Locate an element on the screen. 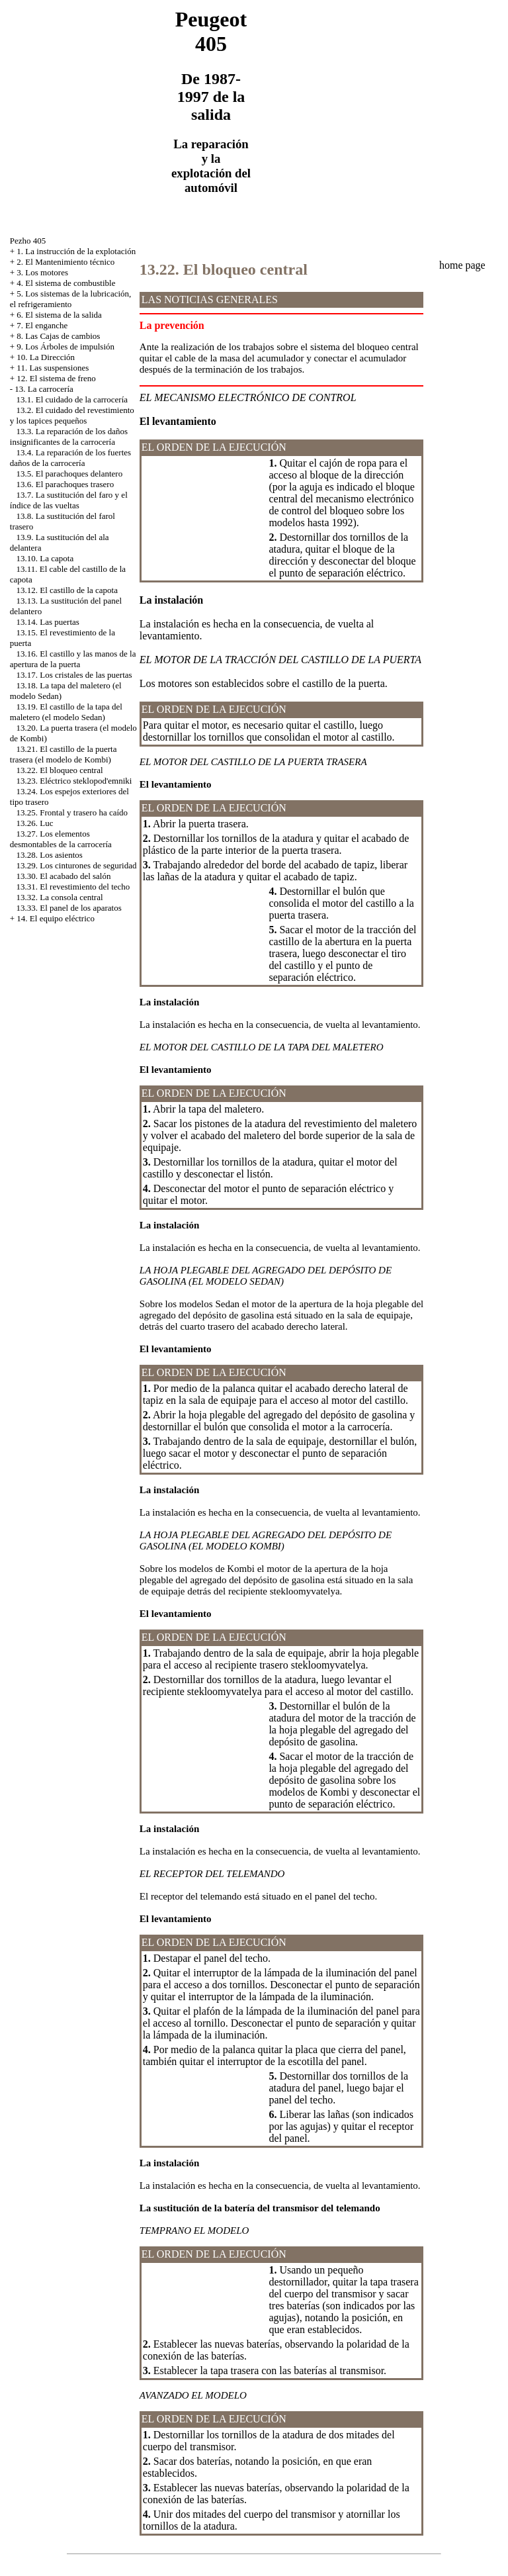  13.28. Los asientos is located at coordinates (50, 855).